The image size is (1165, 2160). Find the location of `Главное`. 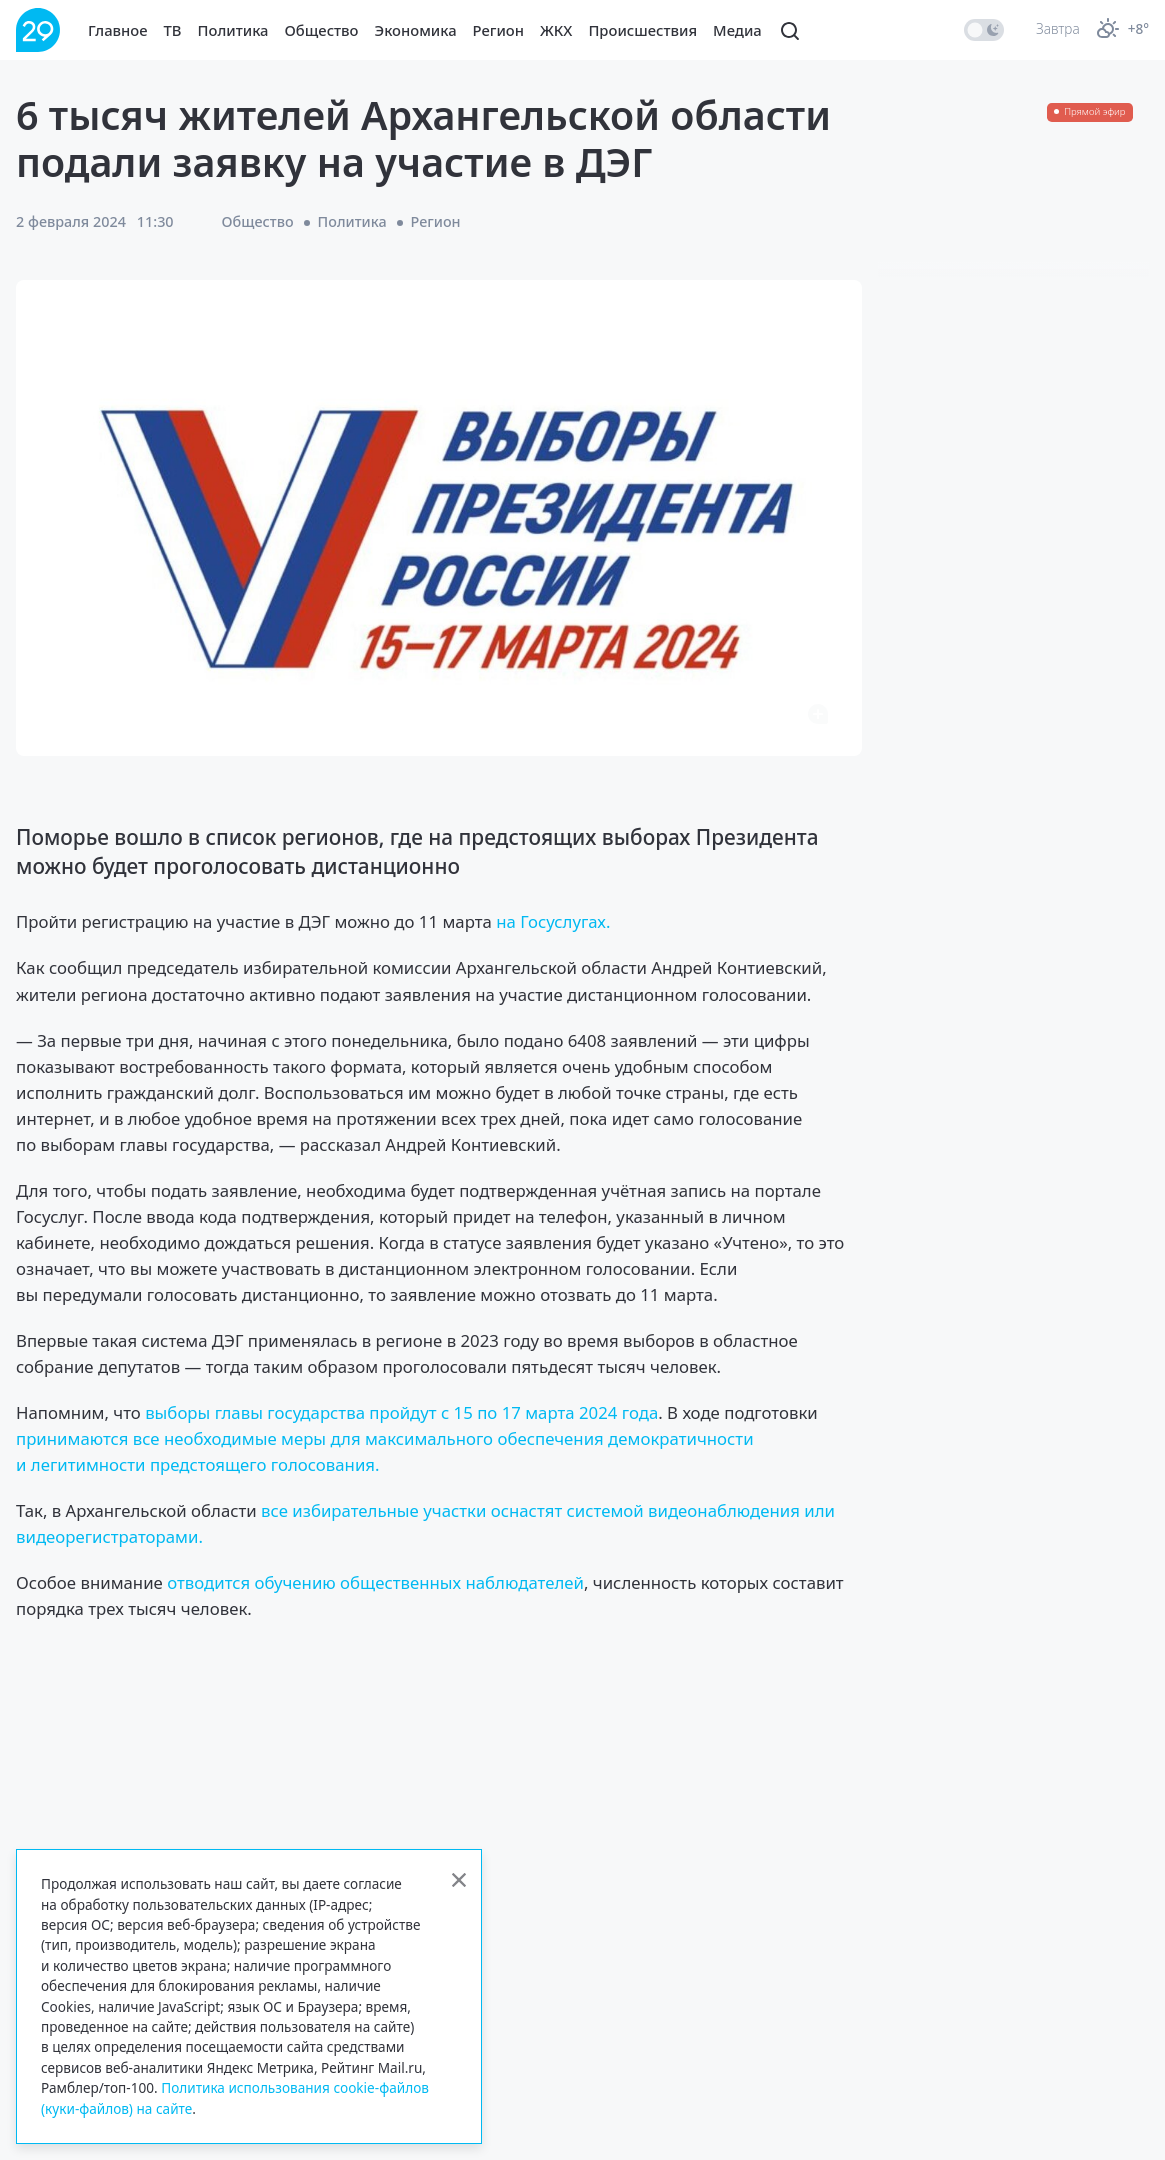

Главное is located at coordinates (118, 30).